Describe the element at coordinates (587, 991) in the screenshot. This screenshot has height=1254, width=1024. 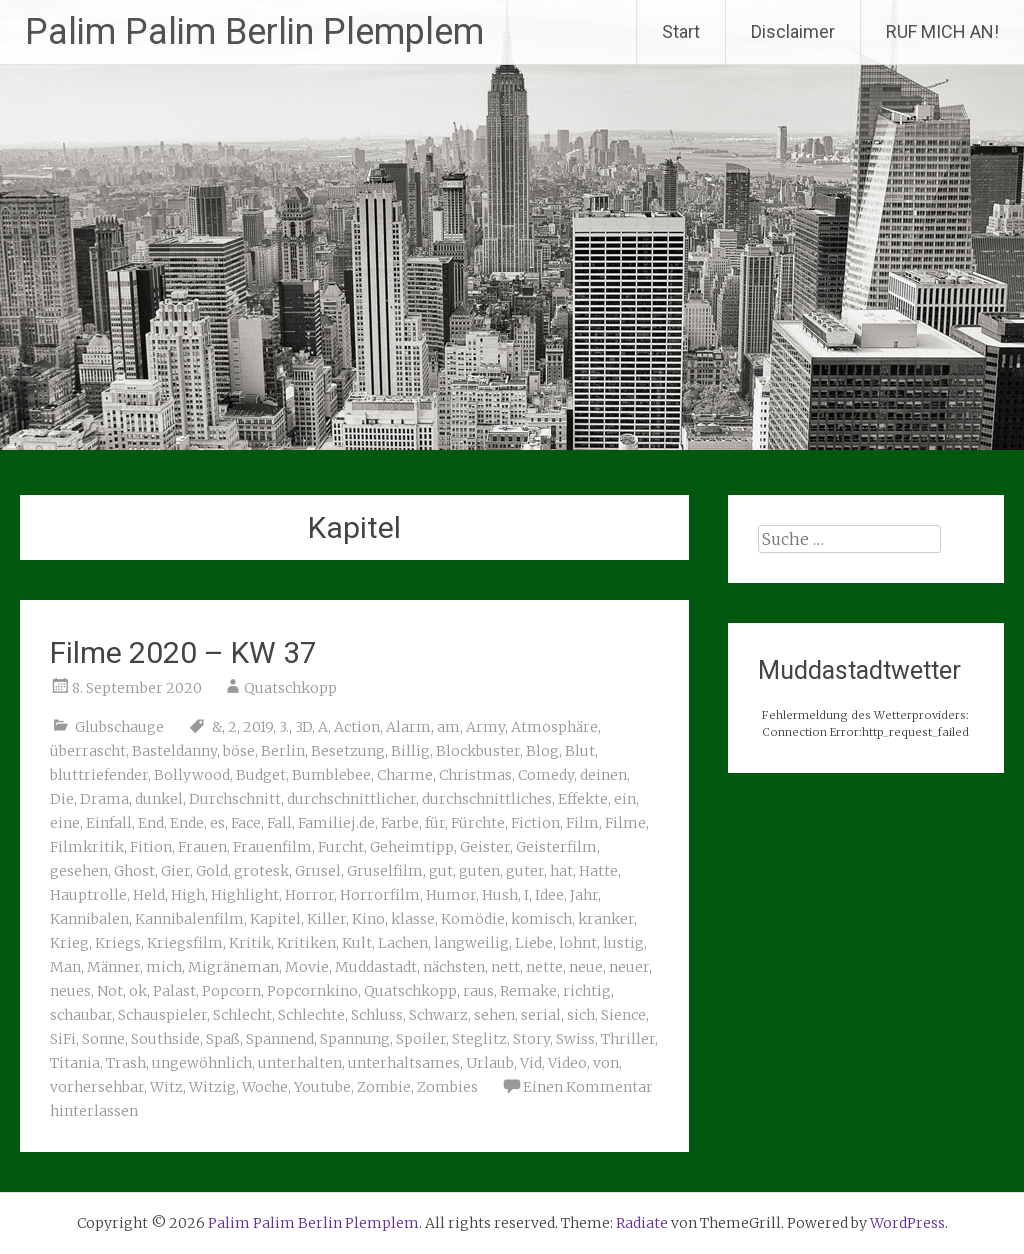
I see `richtig` at that location.